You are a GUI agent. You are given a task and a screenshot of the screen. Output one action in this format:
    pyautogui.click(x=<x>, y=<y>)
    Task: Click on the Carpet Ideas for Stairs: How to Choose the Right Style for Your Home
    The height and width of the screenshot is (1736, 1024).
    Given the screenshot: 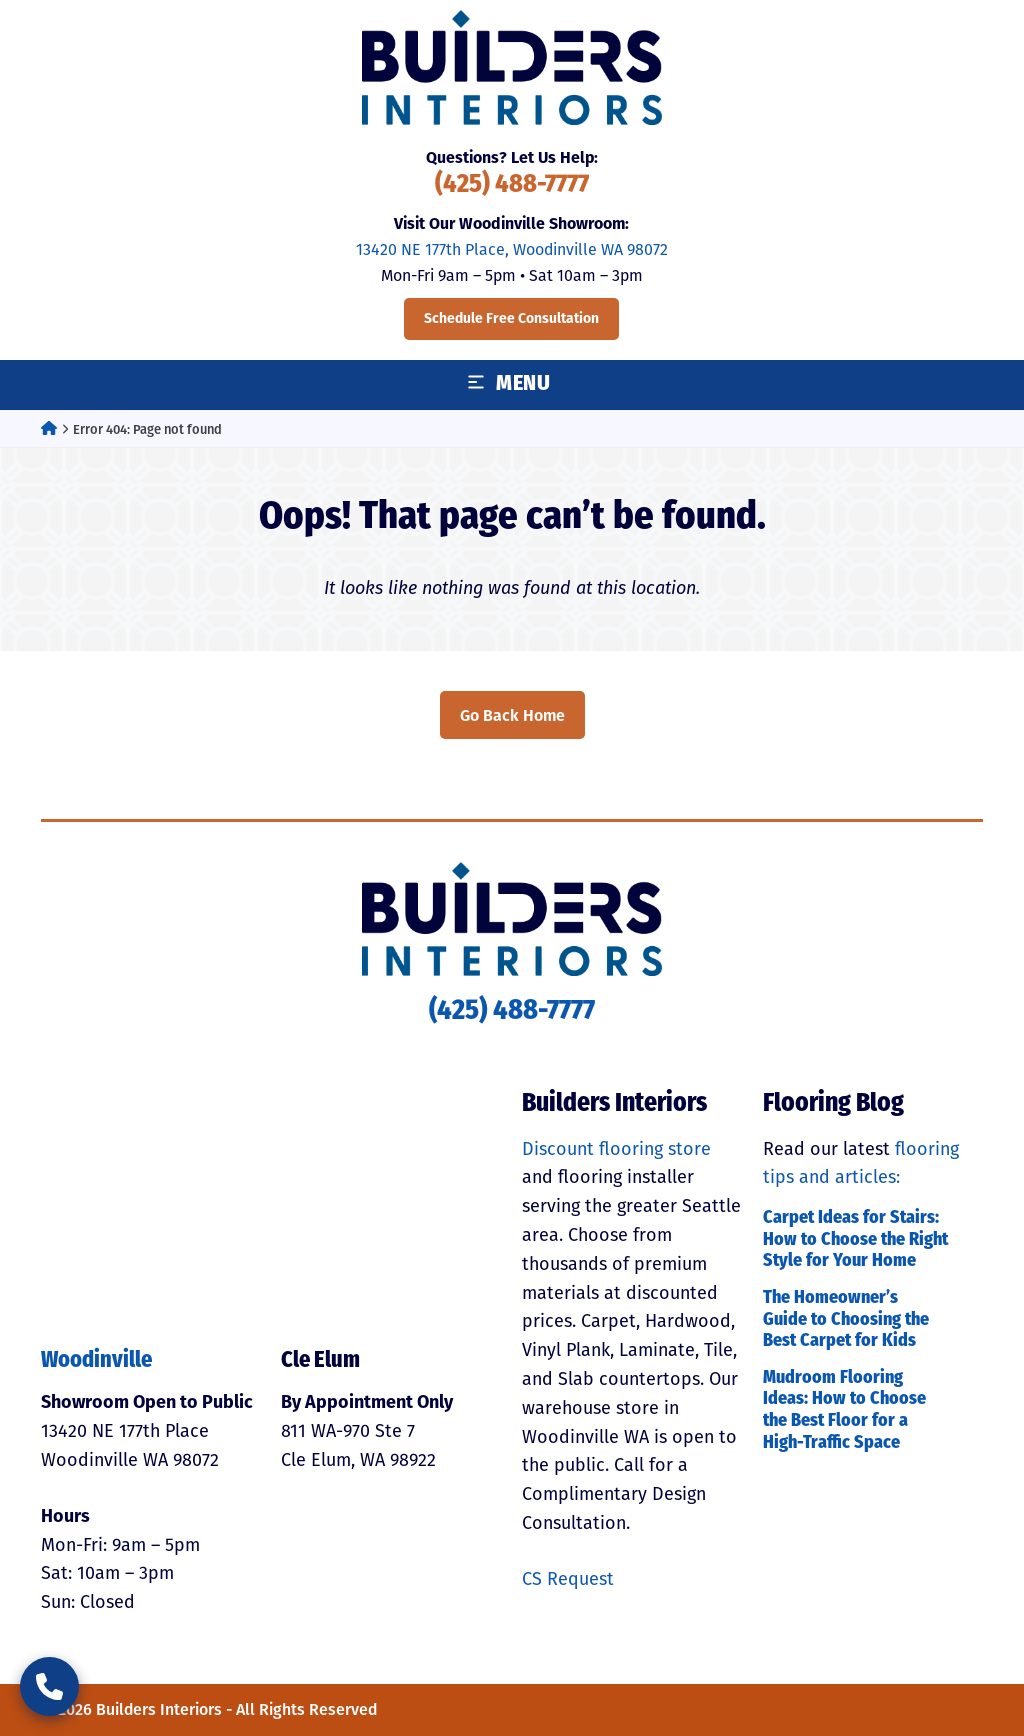 What is the action you would take?
    pyautogui.click(x=855, y=1240)
    